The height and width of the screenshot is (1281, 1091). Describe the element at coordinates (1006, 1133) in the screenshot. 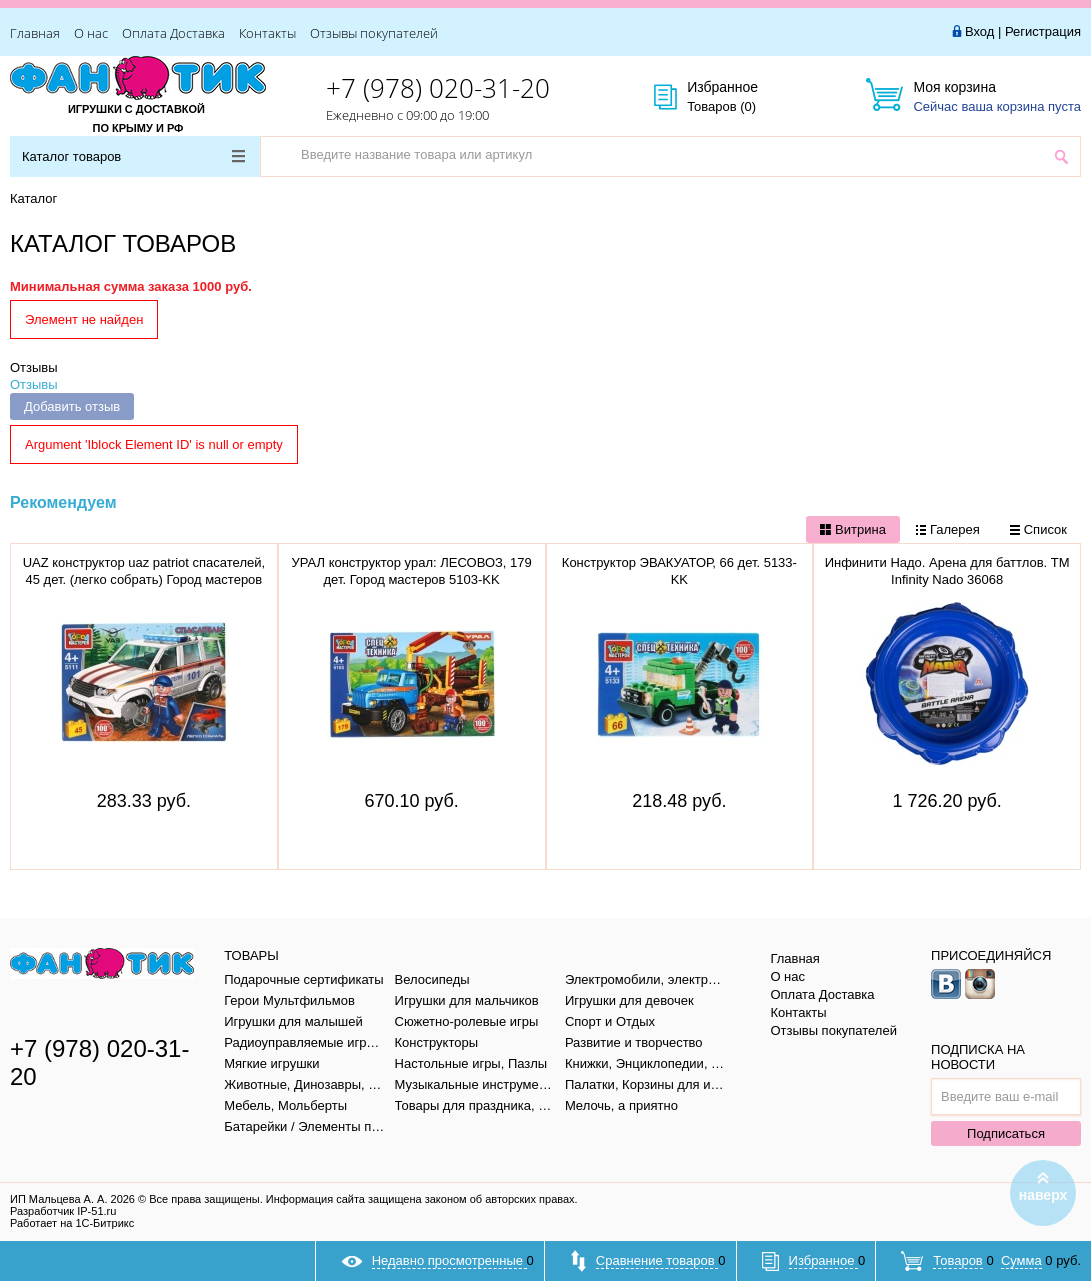

I see `Подписаться` at that location.